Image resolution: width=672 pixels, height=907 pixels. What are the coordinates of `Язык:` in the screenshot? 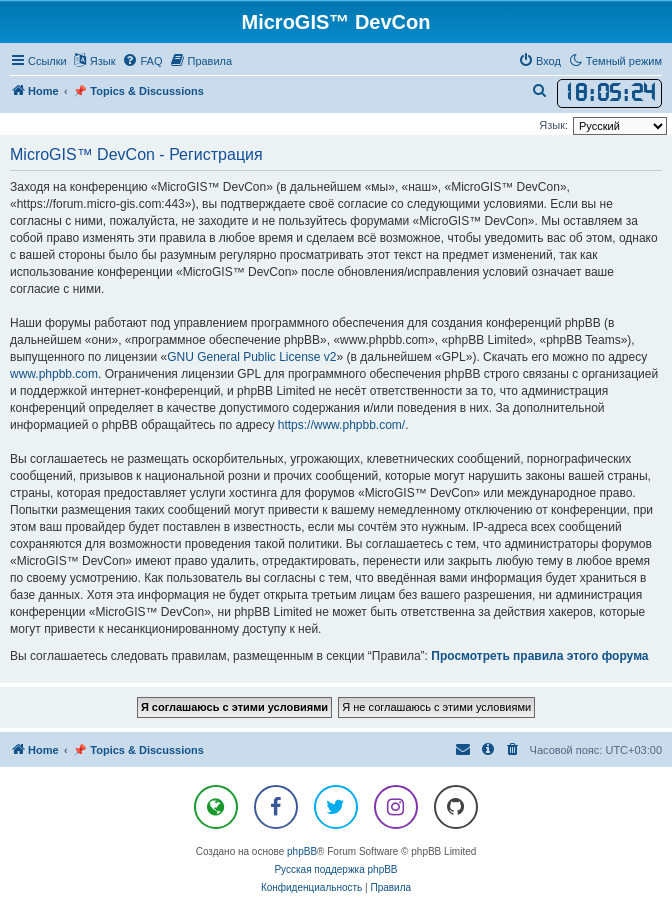 It's located at (553, 125).